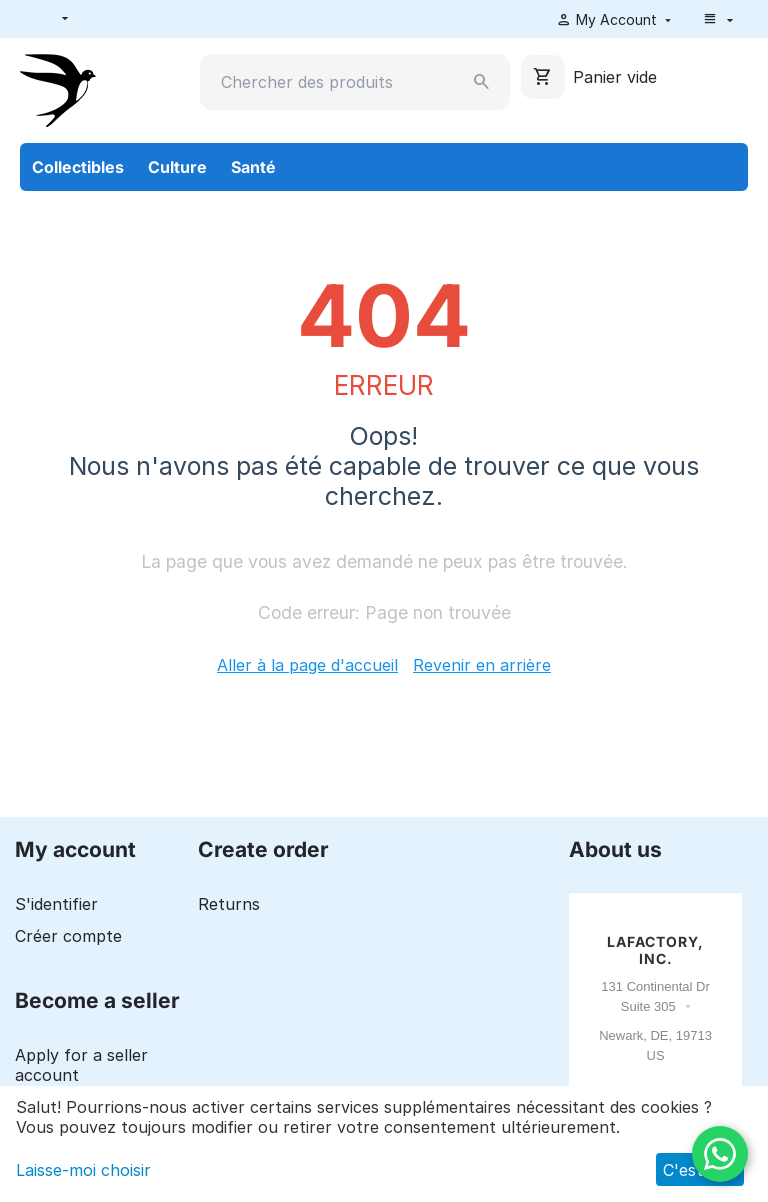  What do you see at coordinates (68, 936) in the screenshot?
I see `Créer compte` at bounding box center [68, 936].